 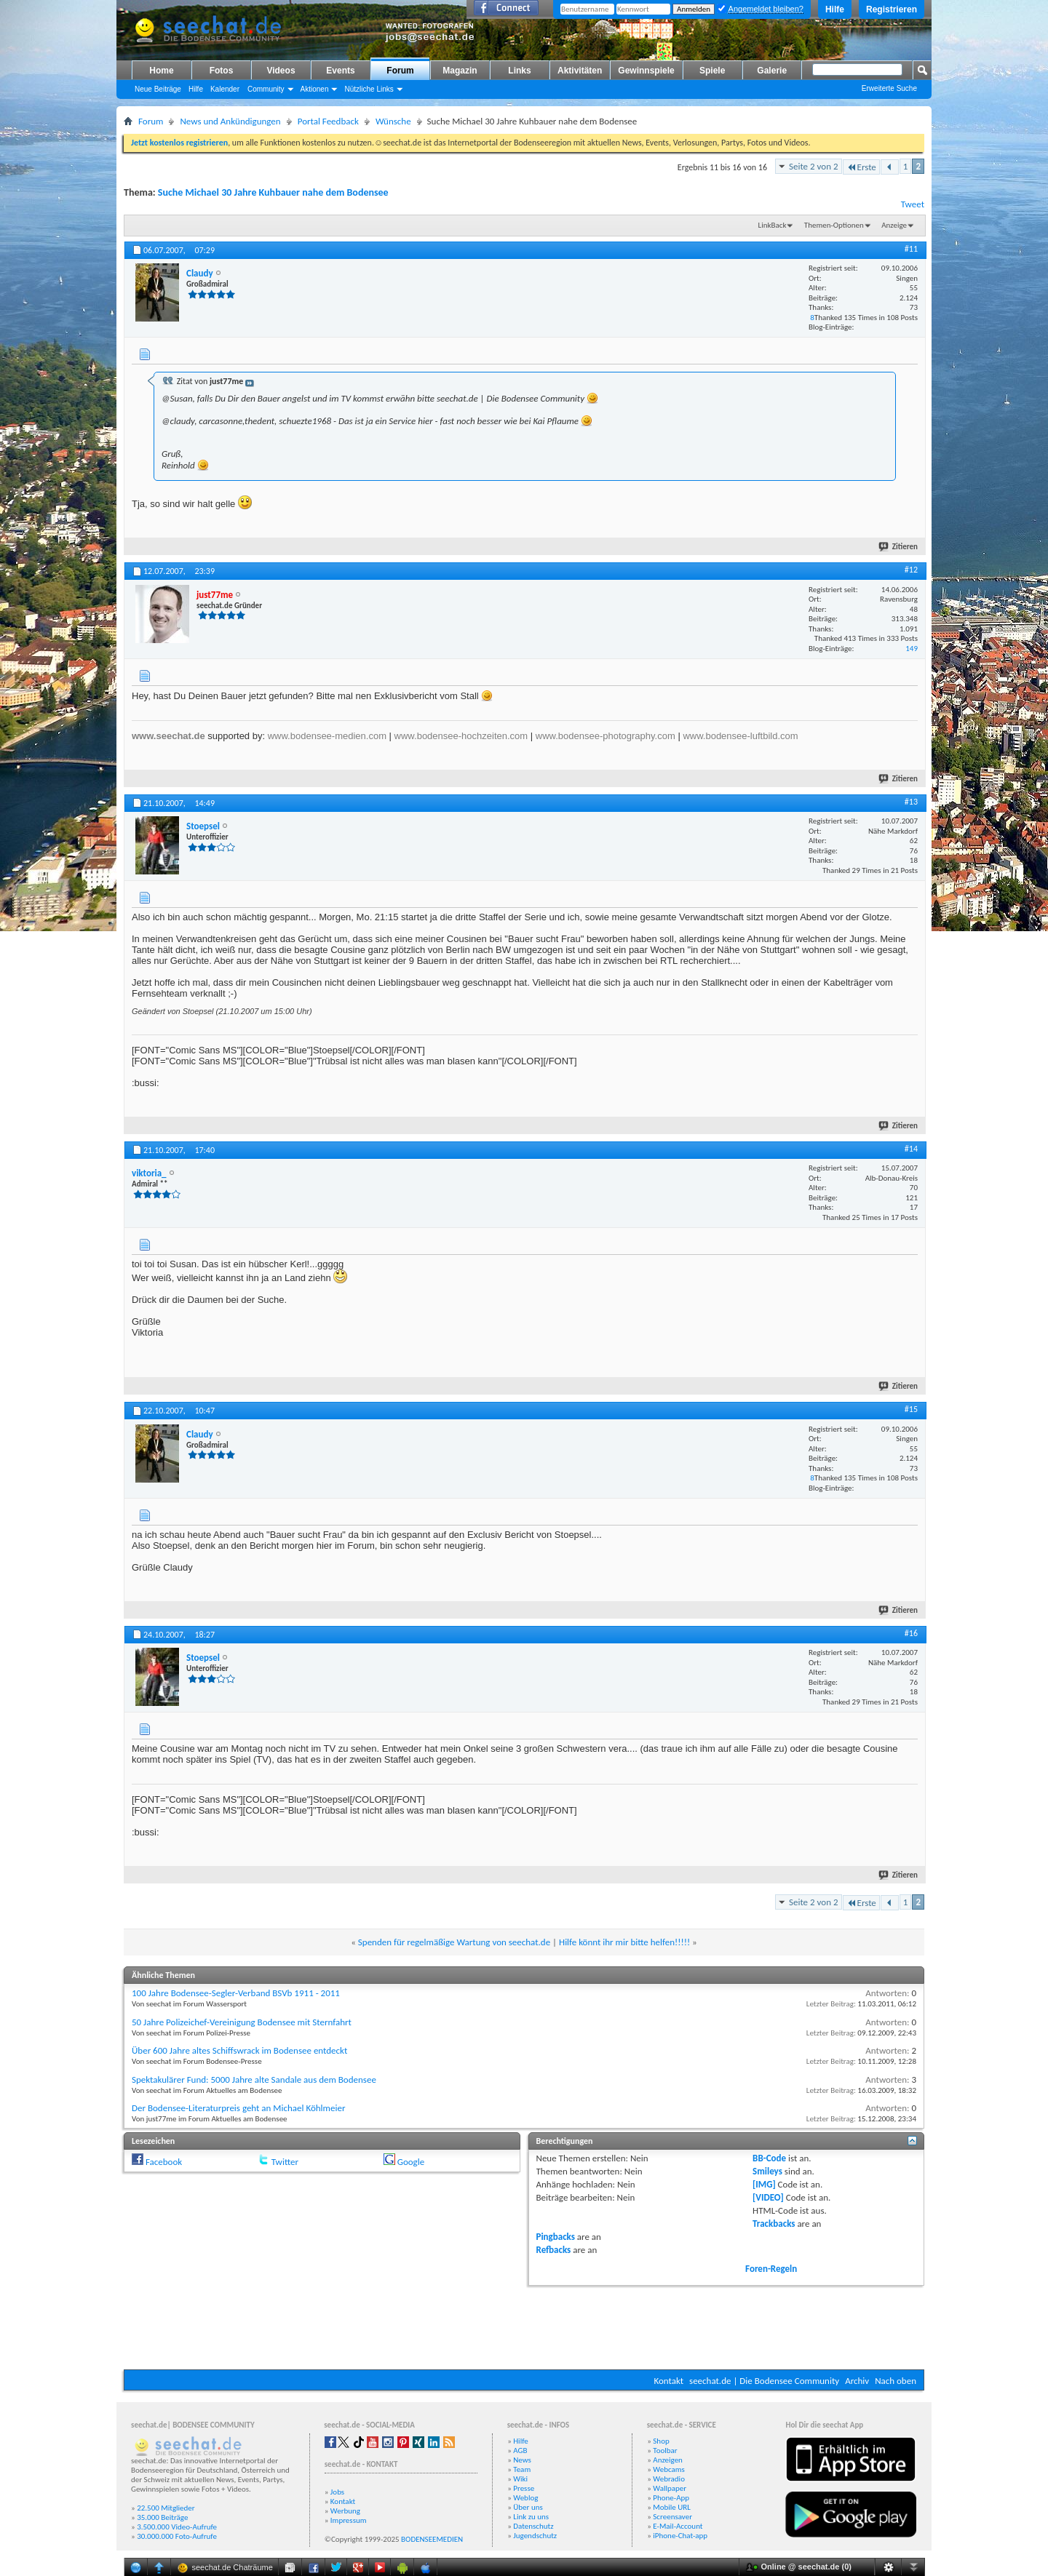 I want to click on Seite 2 von 2, so click(x=813, y=166).